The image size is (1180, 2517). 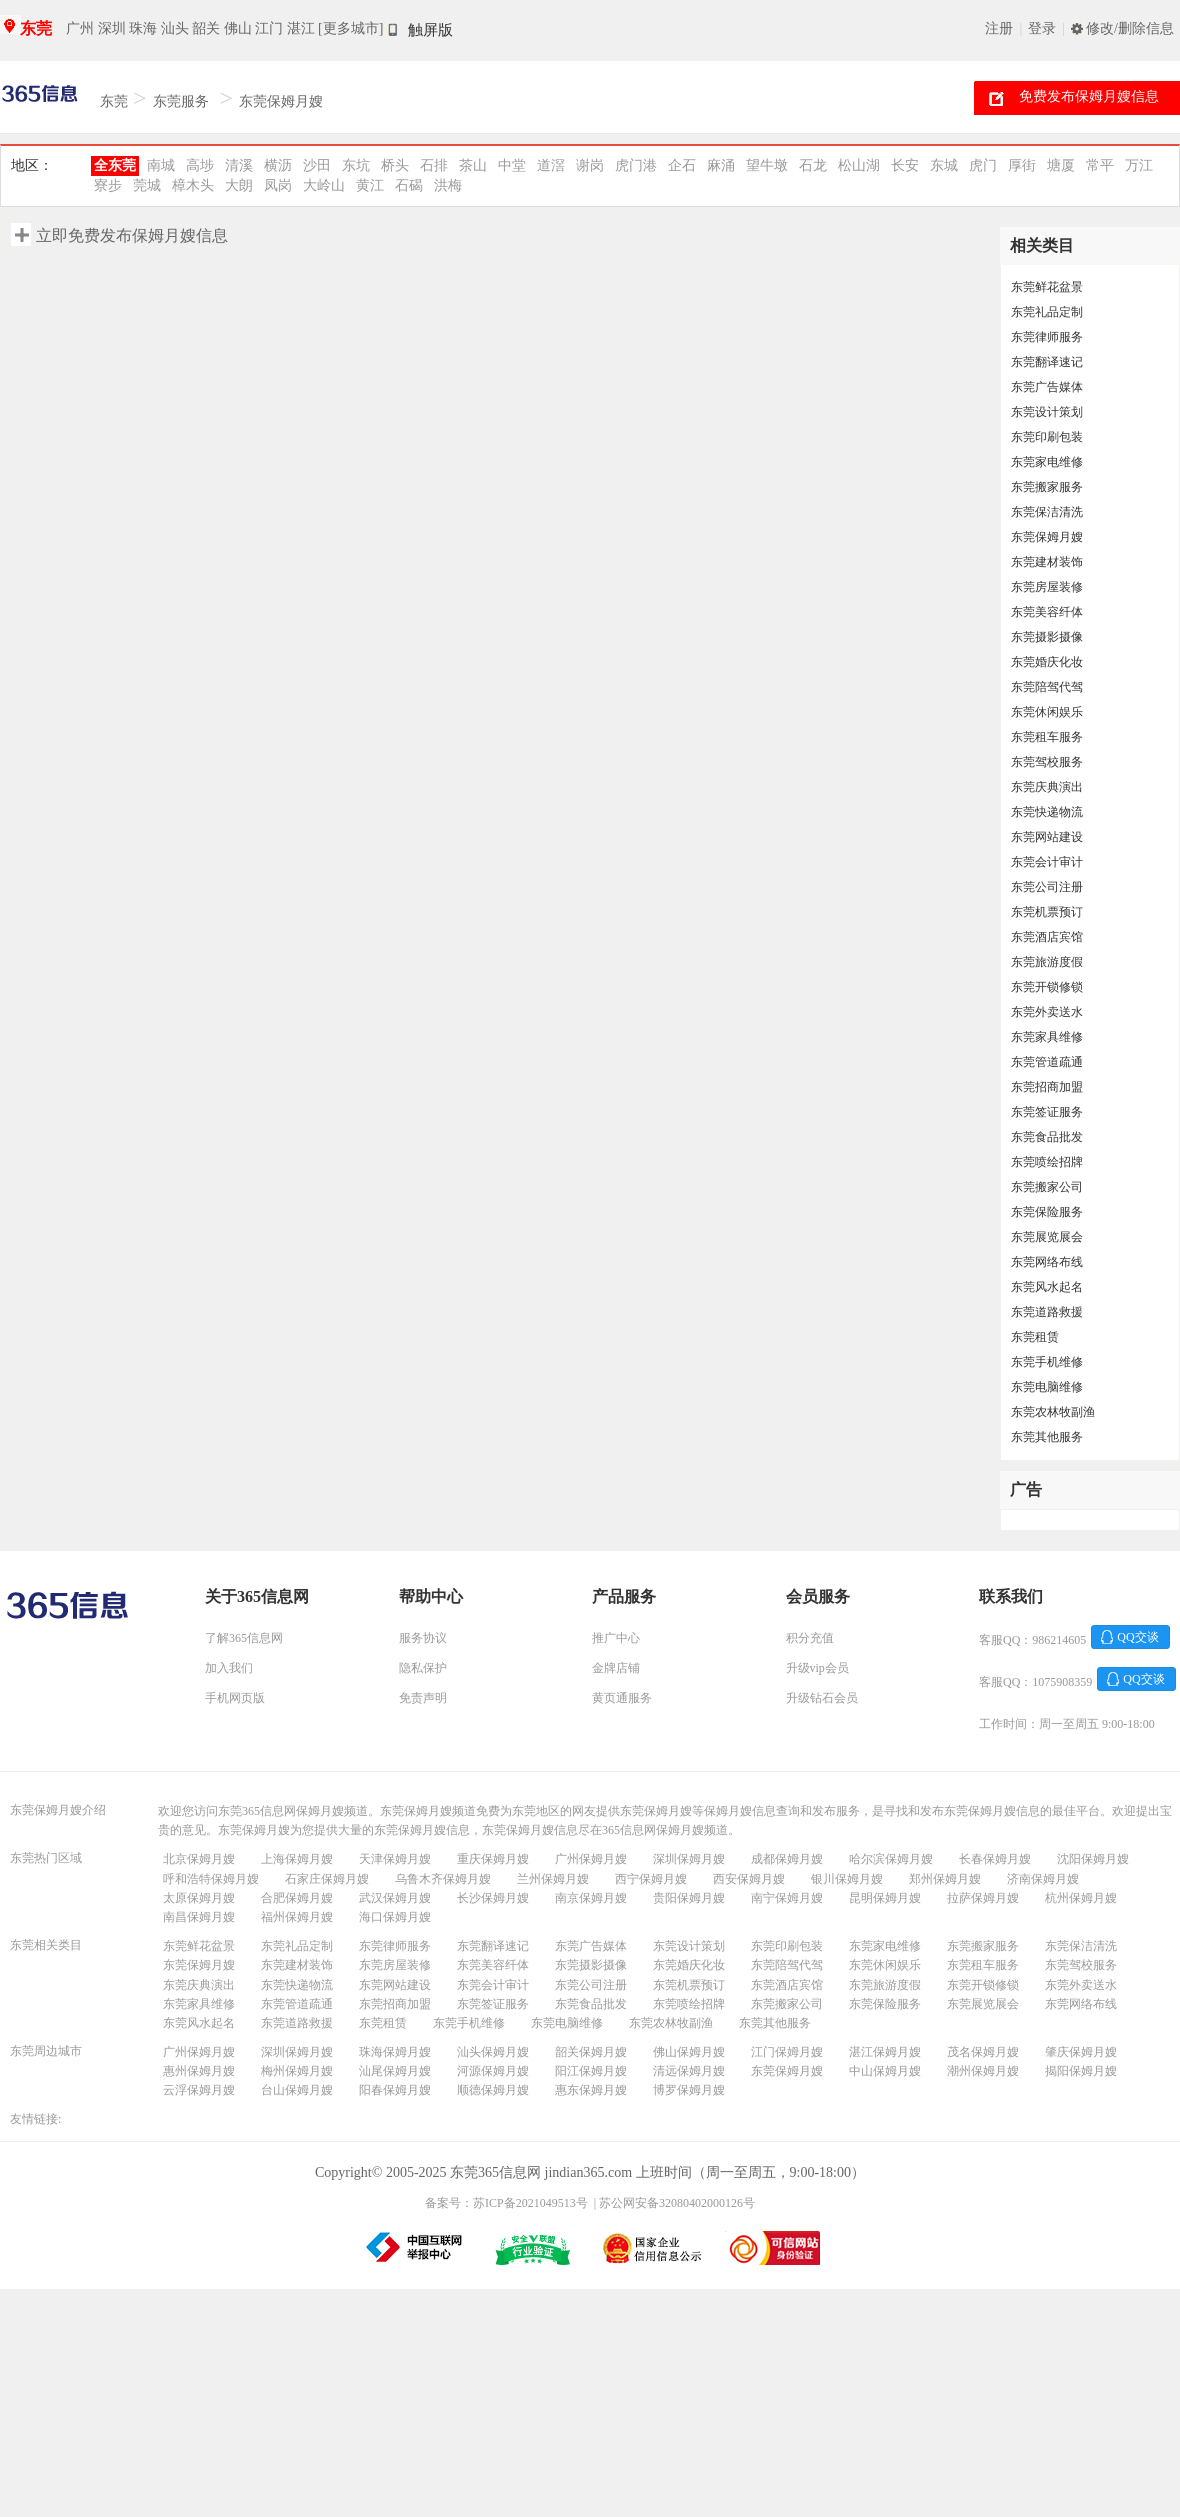 What do you see at coordinates (1137, 1637) in the screenshot?
I see `QQ交谈` at bounding box center [1137, 1637].